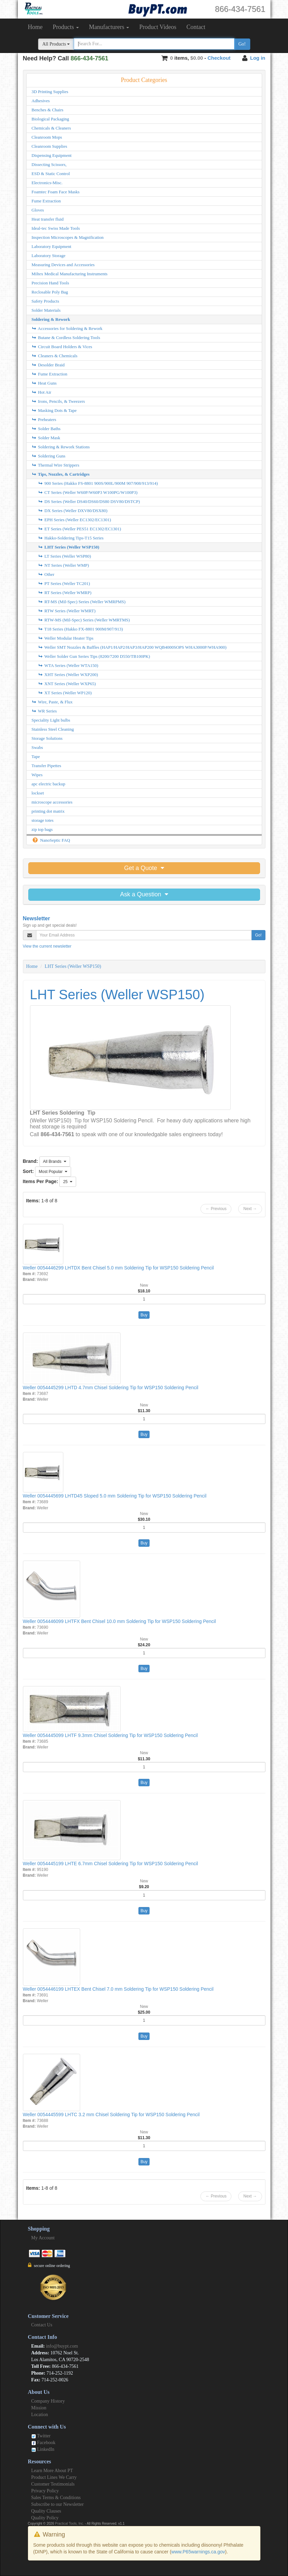 This screenshot has width=288, height=2576. Describe the element at coordinates (66, 337) in the screenshot. I see `Butane & Cordless Soldering Tools` at that location.